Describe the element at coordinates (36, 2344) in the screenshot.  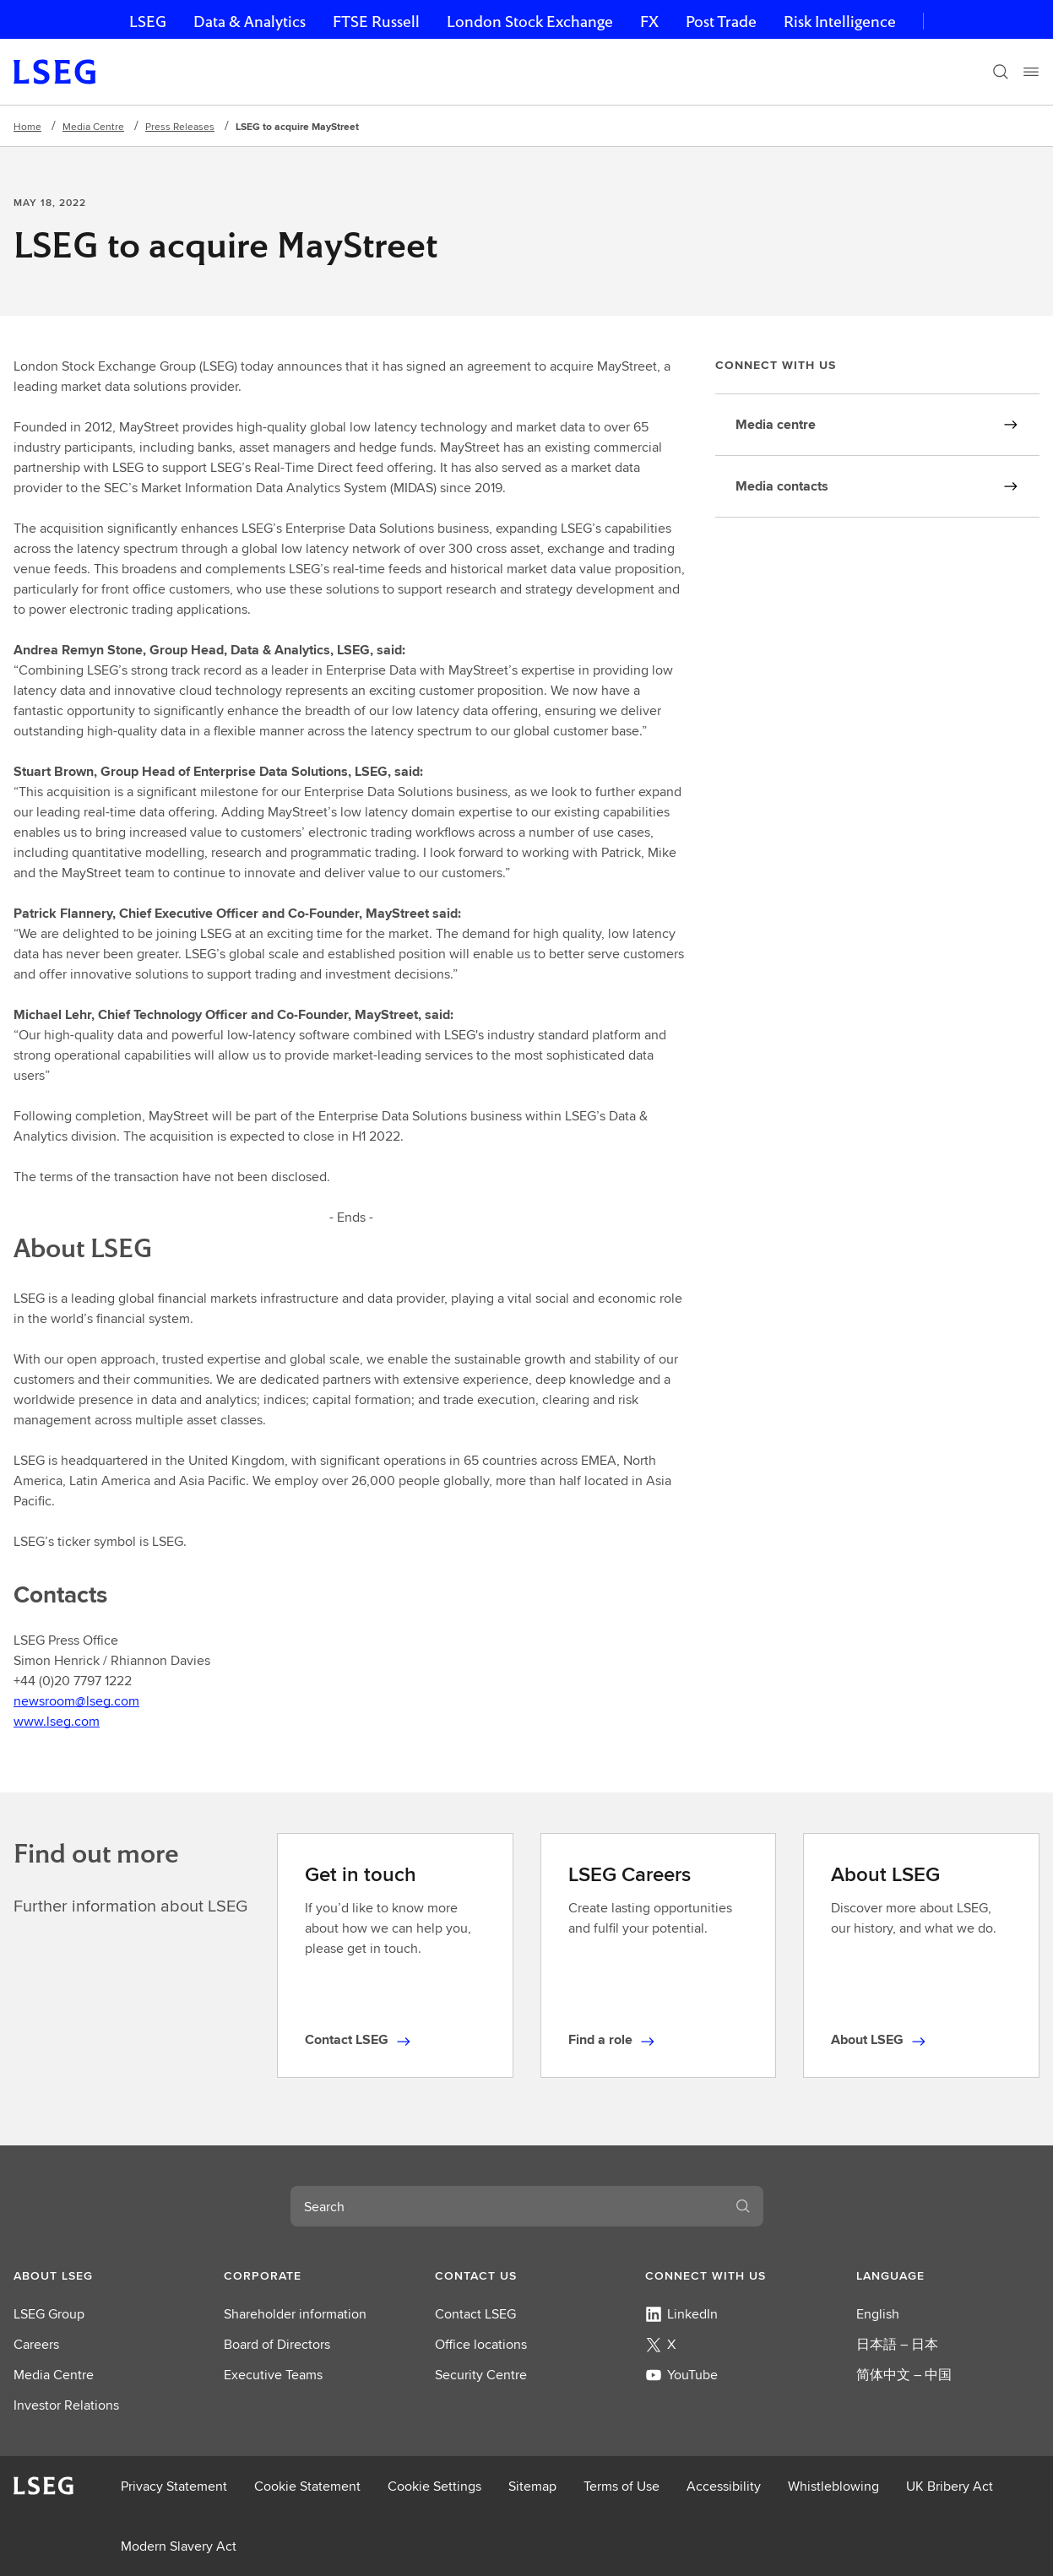
I see `Careers` at that location.